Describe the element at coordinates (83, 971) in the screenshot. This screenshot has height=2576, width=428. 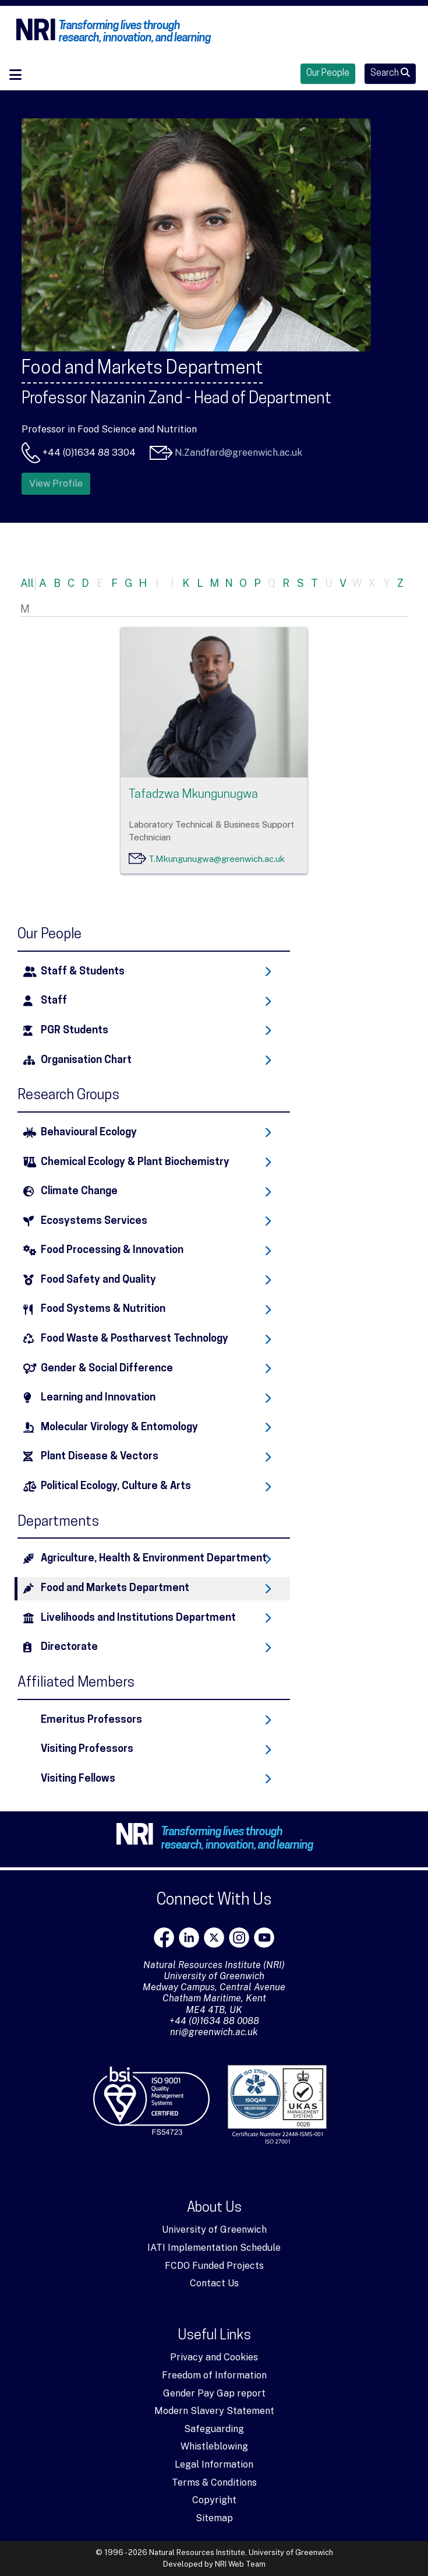
I see `Staff & Students` at that location.